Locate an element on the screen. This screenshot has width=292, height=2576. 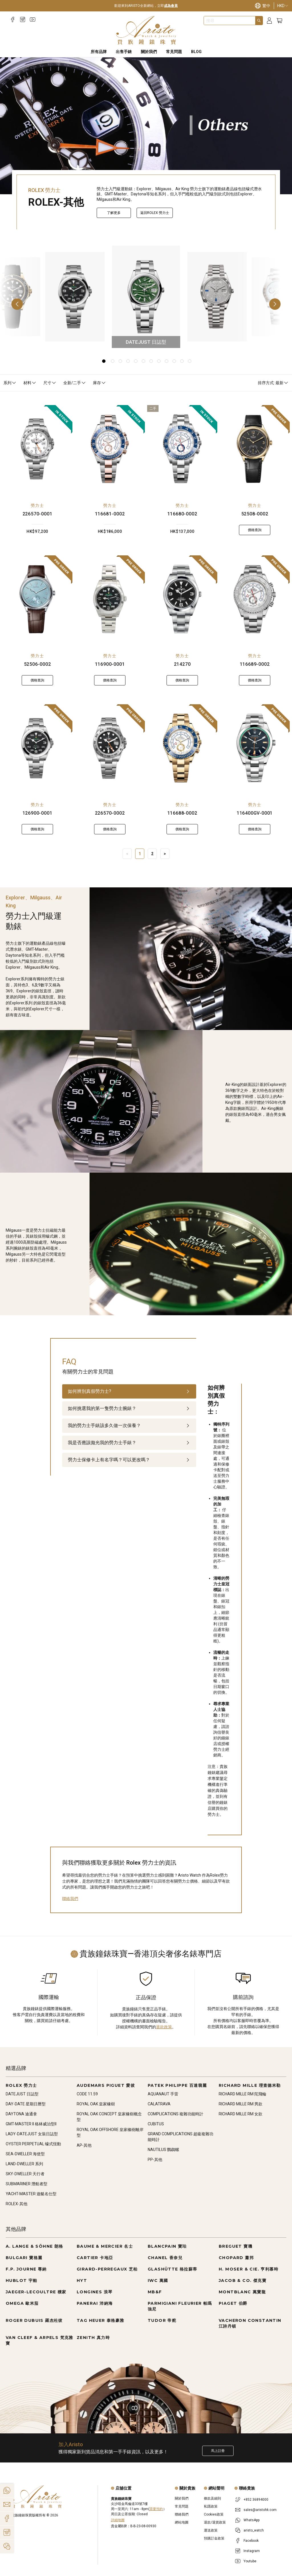
關於我們 is located at coordinates (181, 2498).